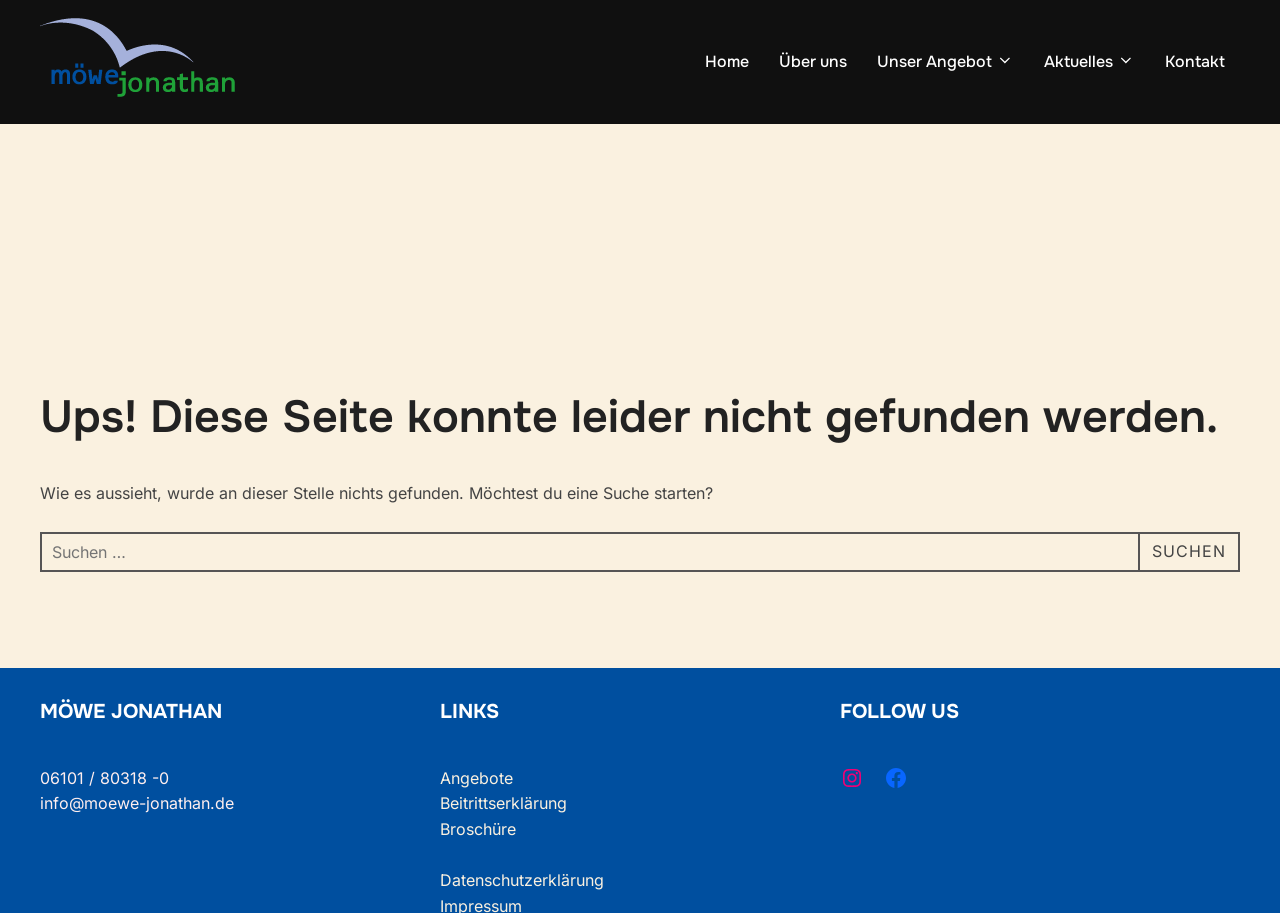 This screenshot has width=1280, height=913. Describe the element at coordinates (1089, 61) in the screenshot. I see `Aktuelles` at that location.